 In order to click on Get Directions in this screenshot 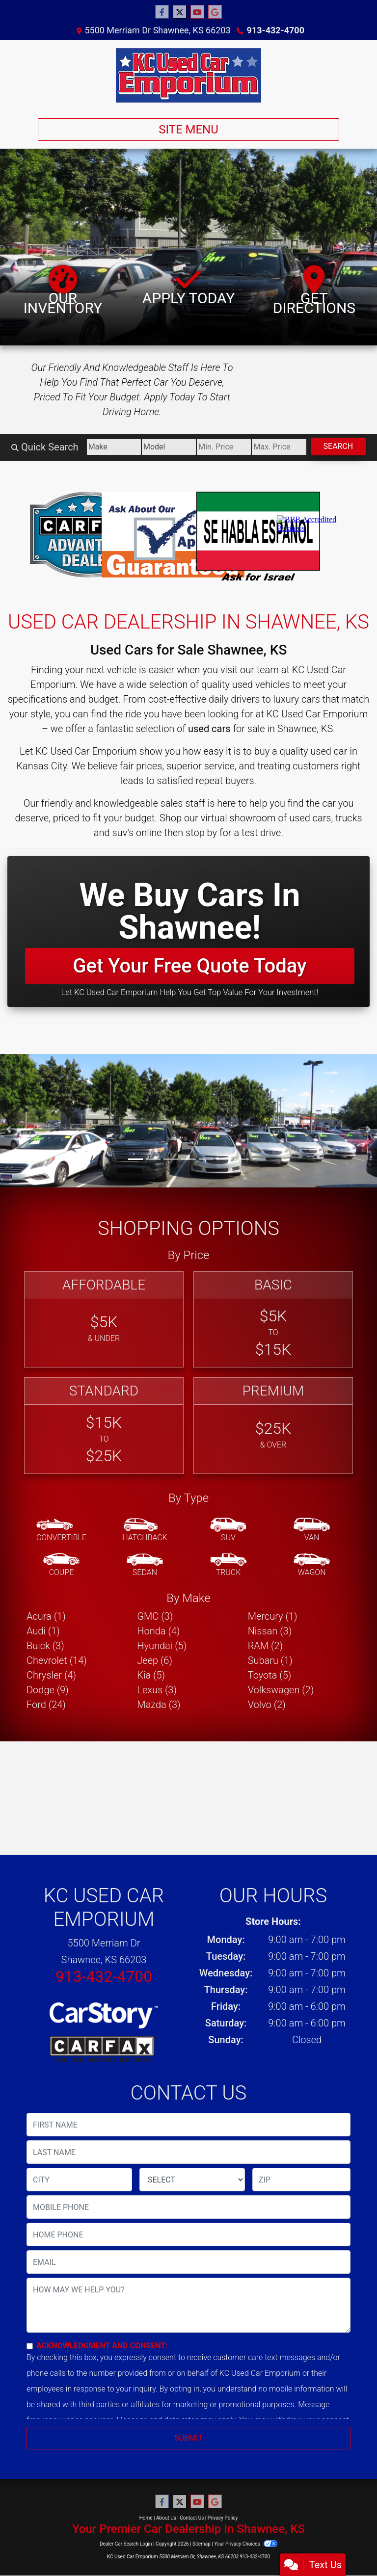, I will do `click(314, 290)`.